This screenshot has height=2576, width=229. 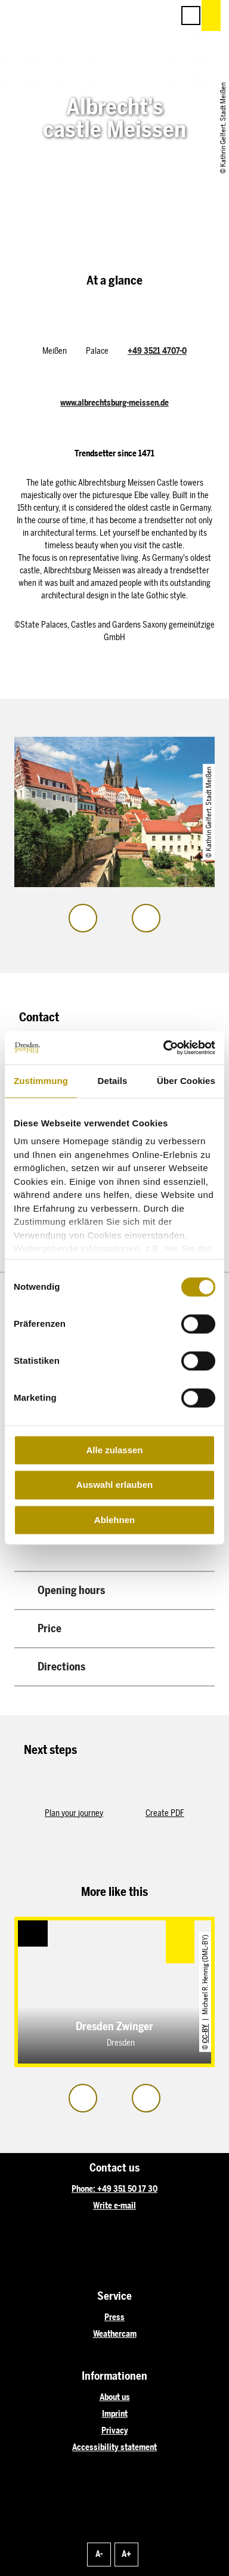 What do you see at coordinates (114, 1450) in the screenshot?
I see `Alle zulassen` at bounding box center [114, 1450].